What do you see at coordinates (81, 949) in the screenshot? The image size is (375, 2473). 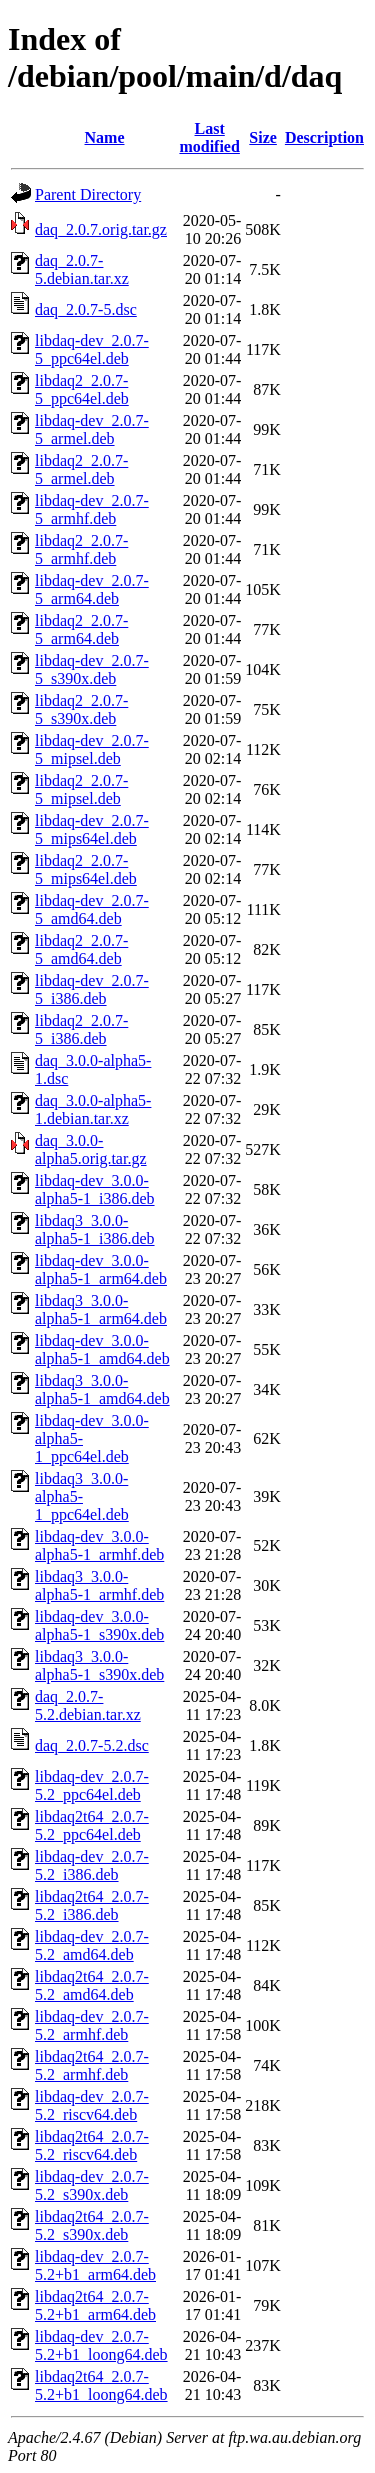 I see `libdaq2_2.0.7-5_amd64.deb` at bounding box center [81, 949].